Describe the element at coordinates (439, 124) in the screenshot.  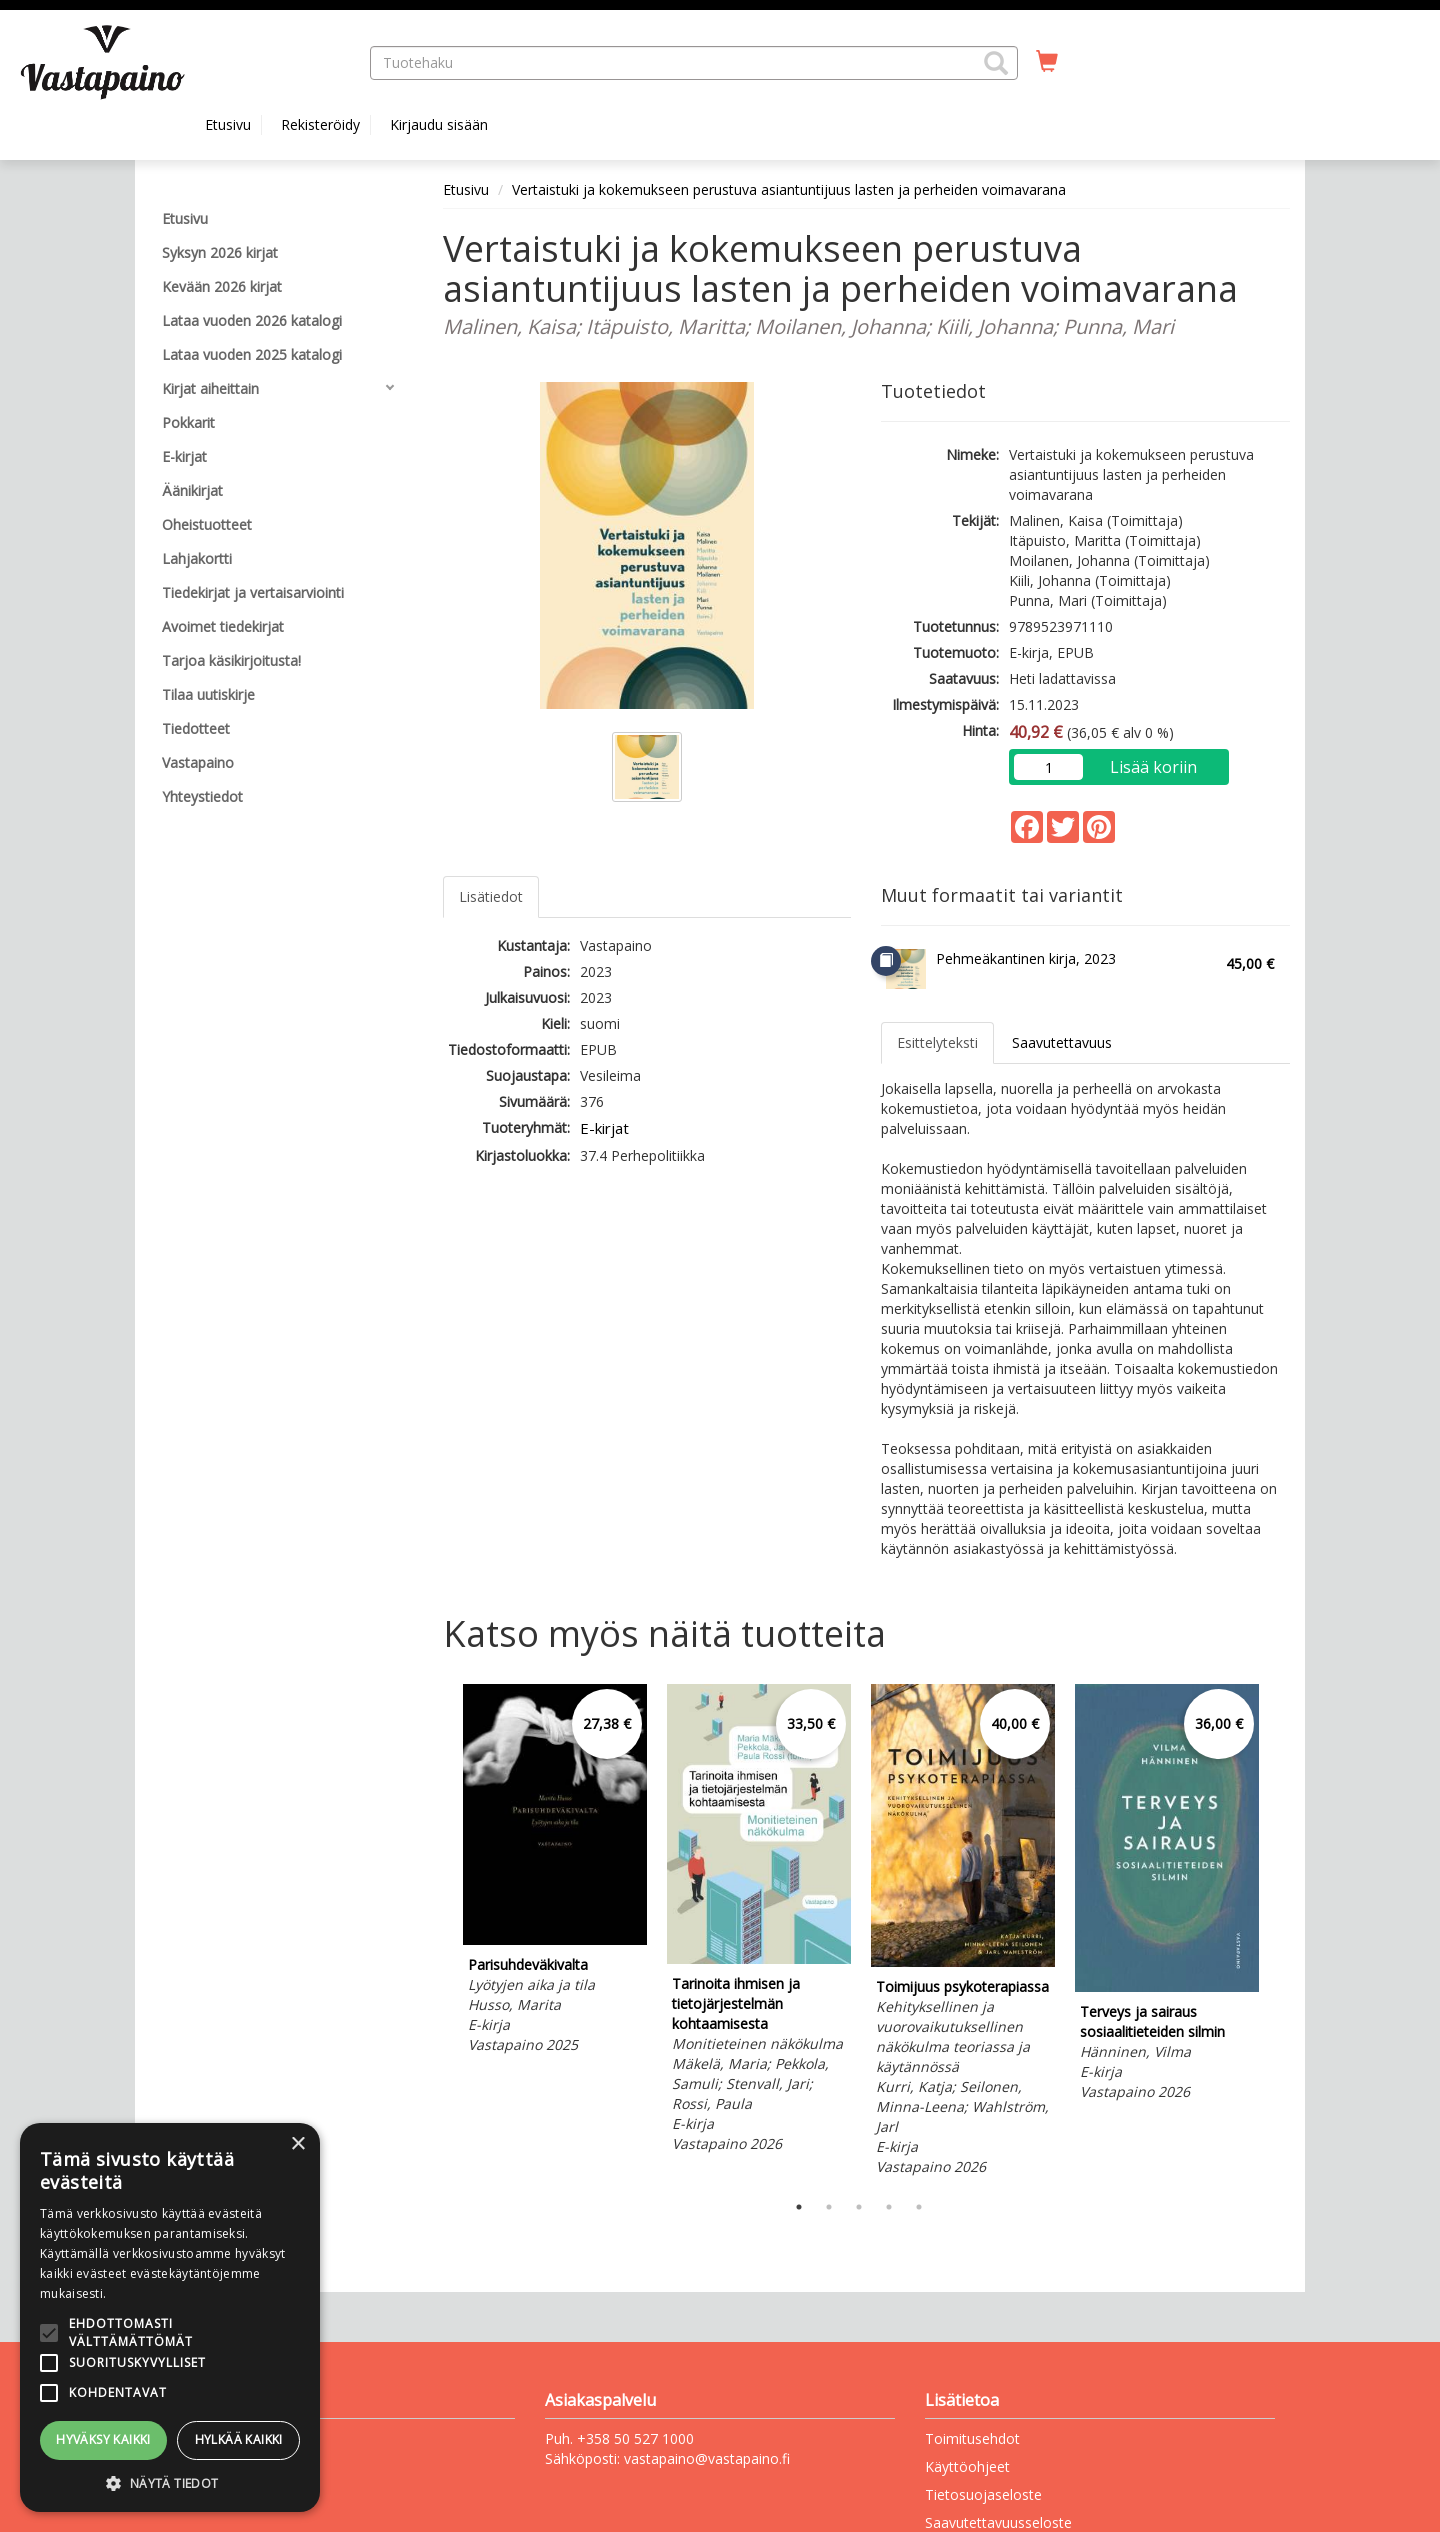
I see `Kirjaudu sisään` at that location.